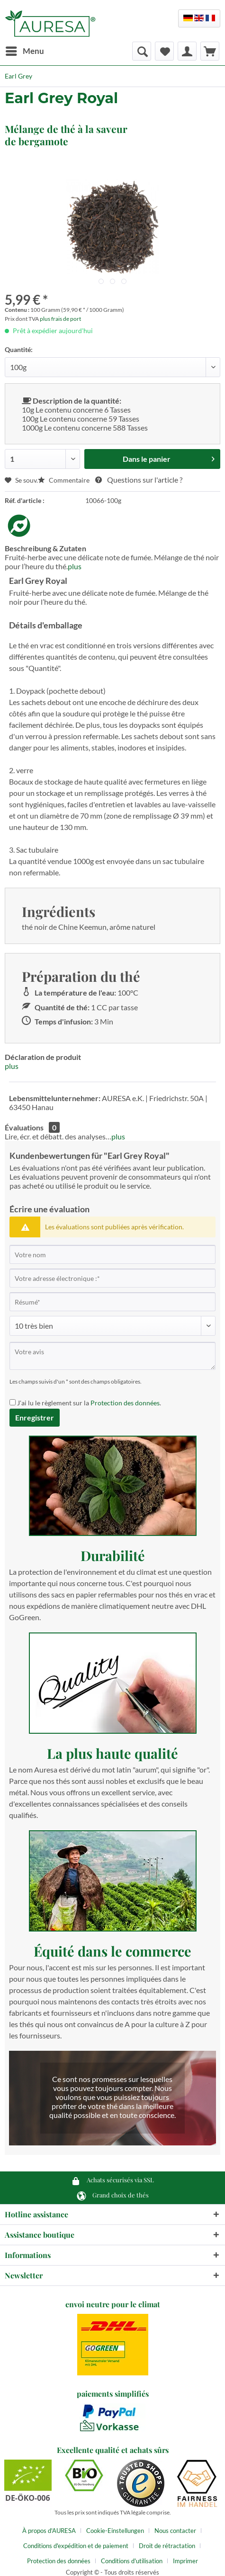  Describe the element at coordinates (175, 2530) in the screenshot. I see `Nous contacter` at that location.